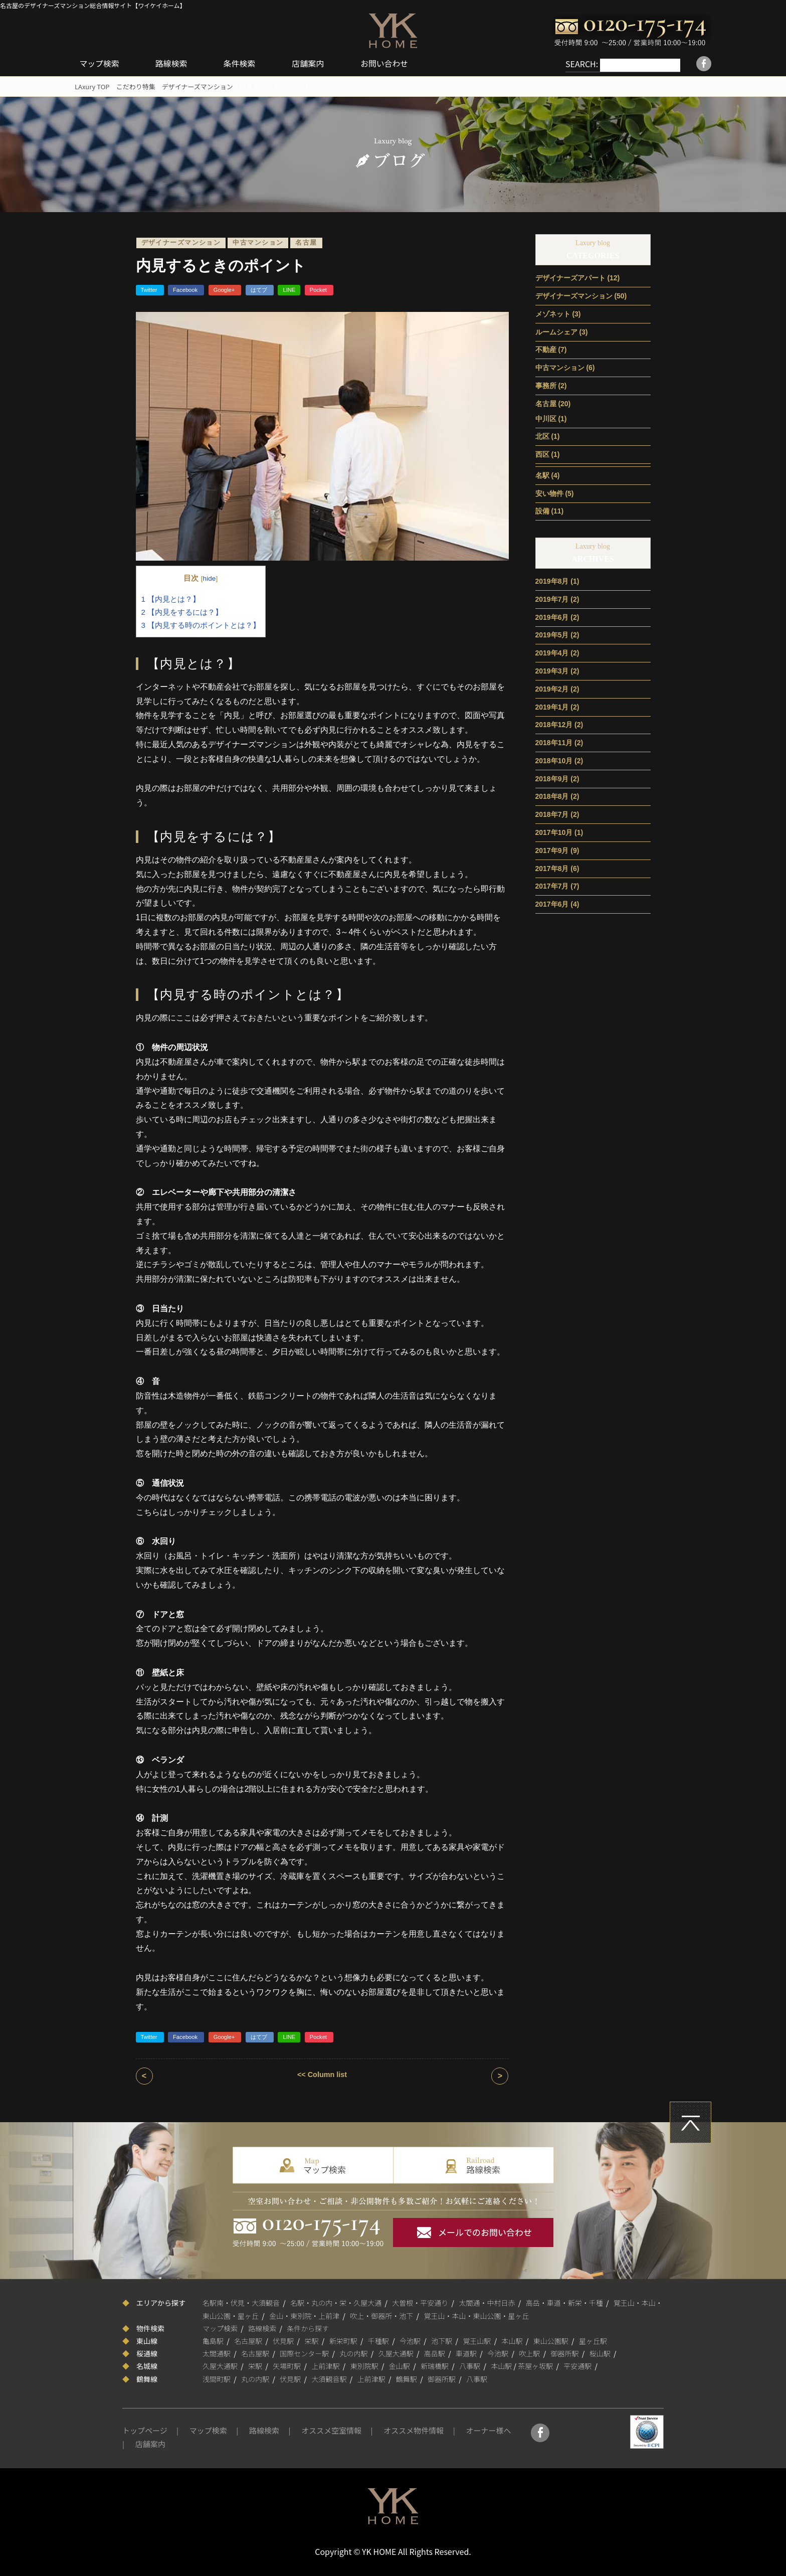 The image size is (786, 2576). I want to click on Twitter, so click(150, 289).